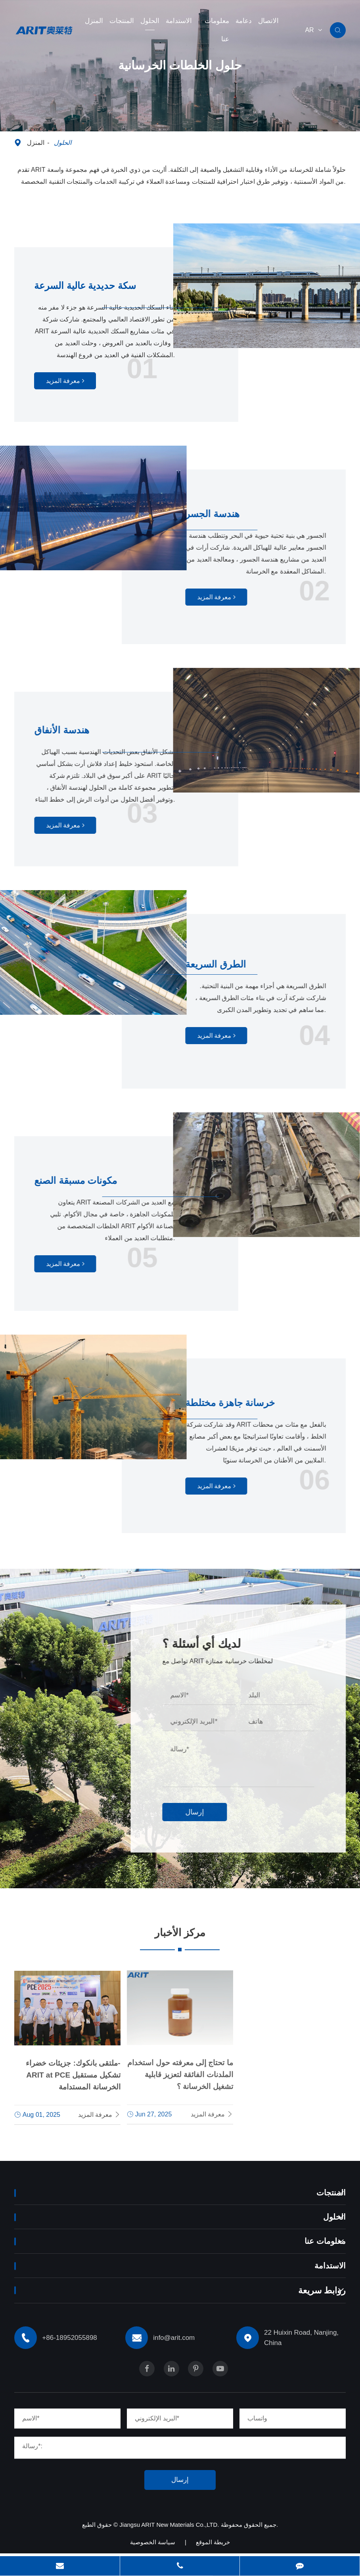  What do you see at coordinates (223, 964) in the screenshot?
I see `الطرق السريعة` at bounding box center [223, 964].